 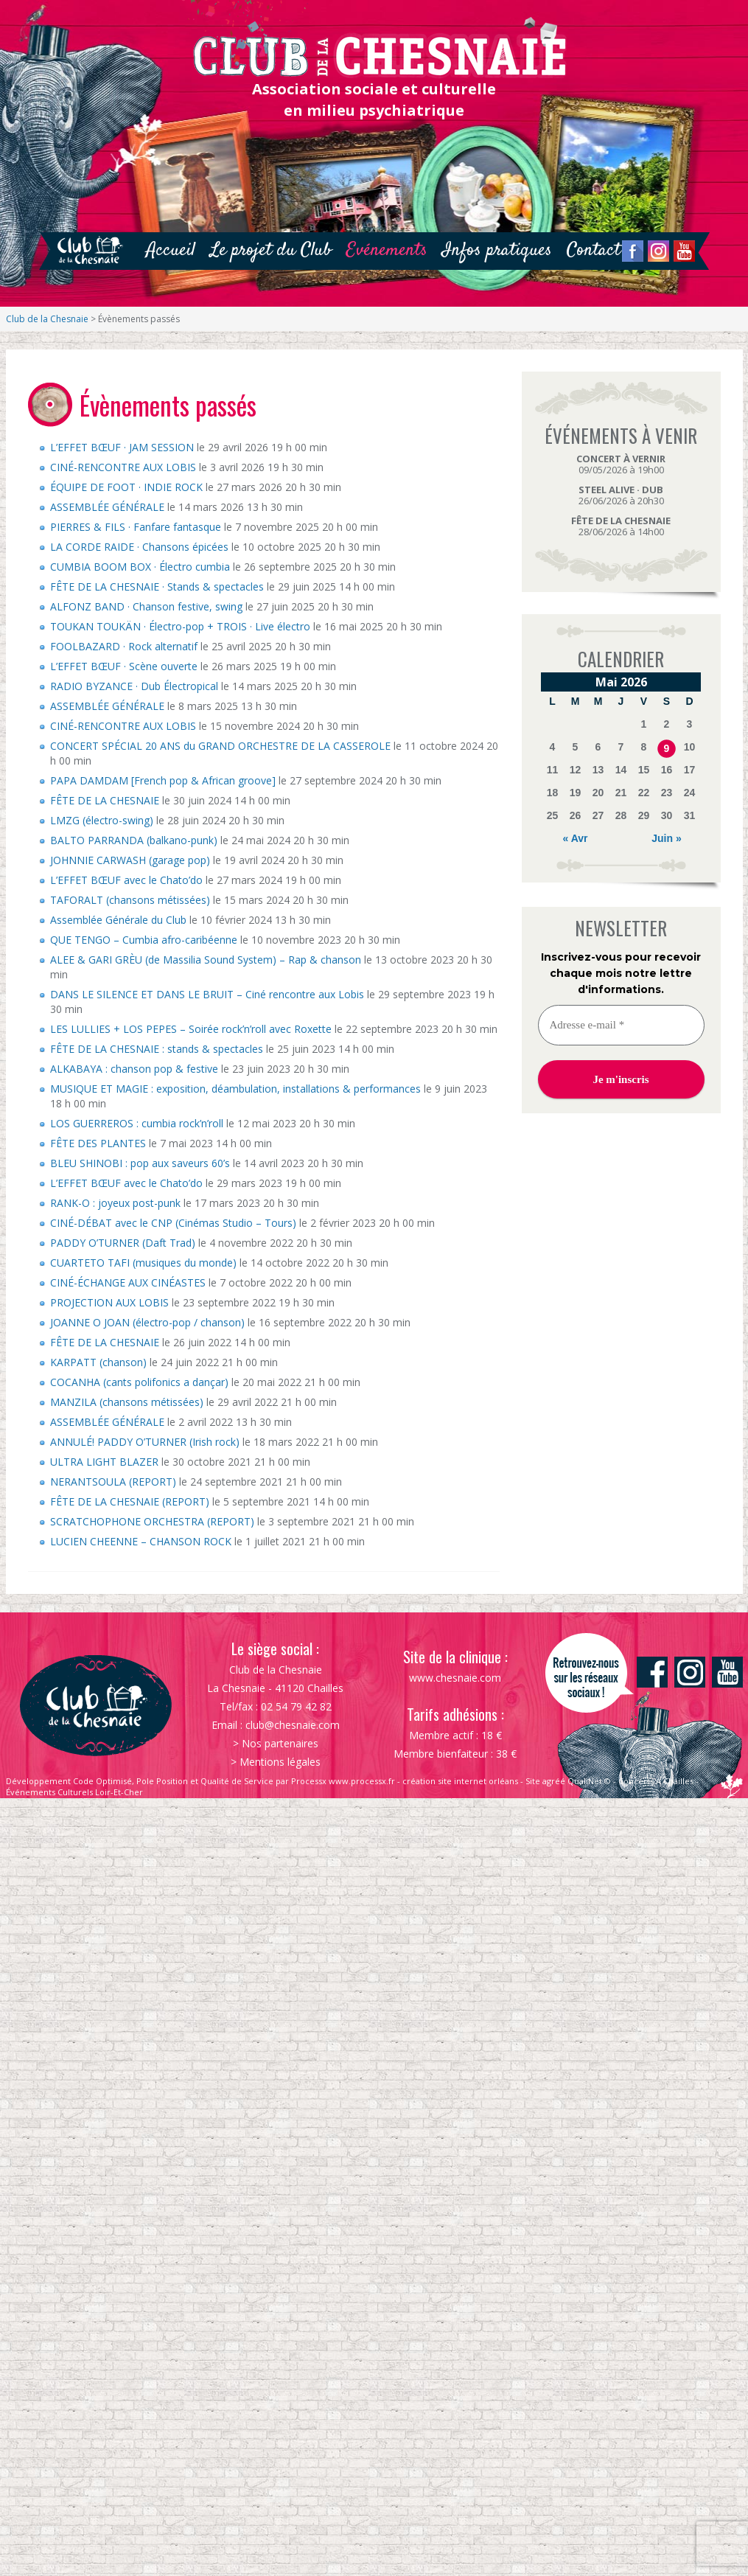 What do you see at coordinates (205, 960) in the screenshot?
I see `ALEE & GARI GRÈU (de Massilia Sound System) – Rap & chanson` at bounding box center [205, 960].